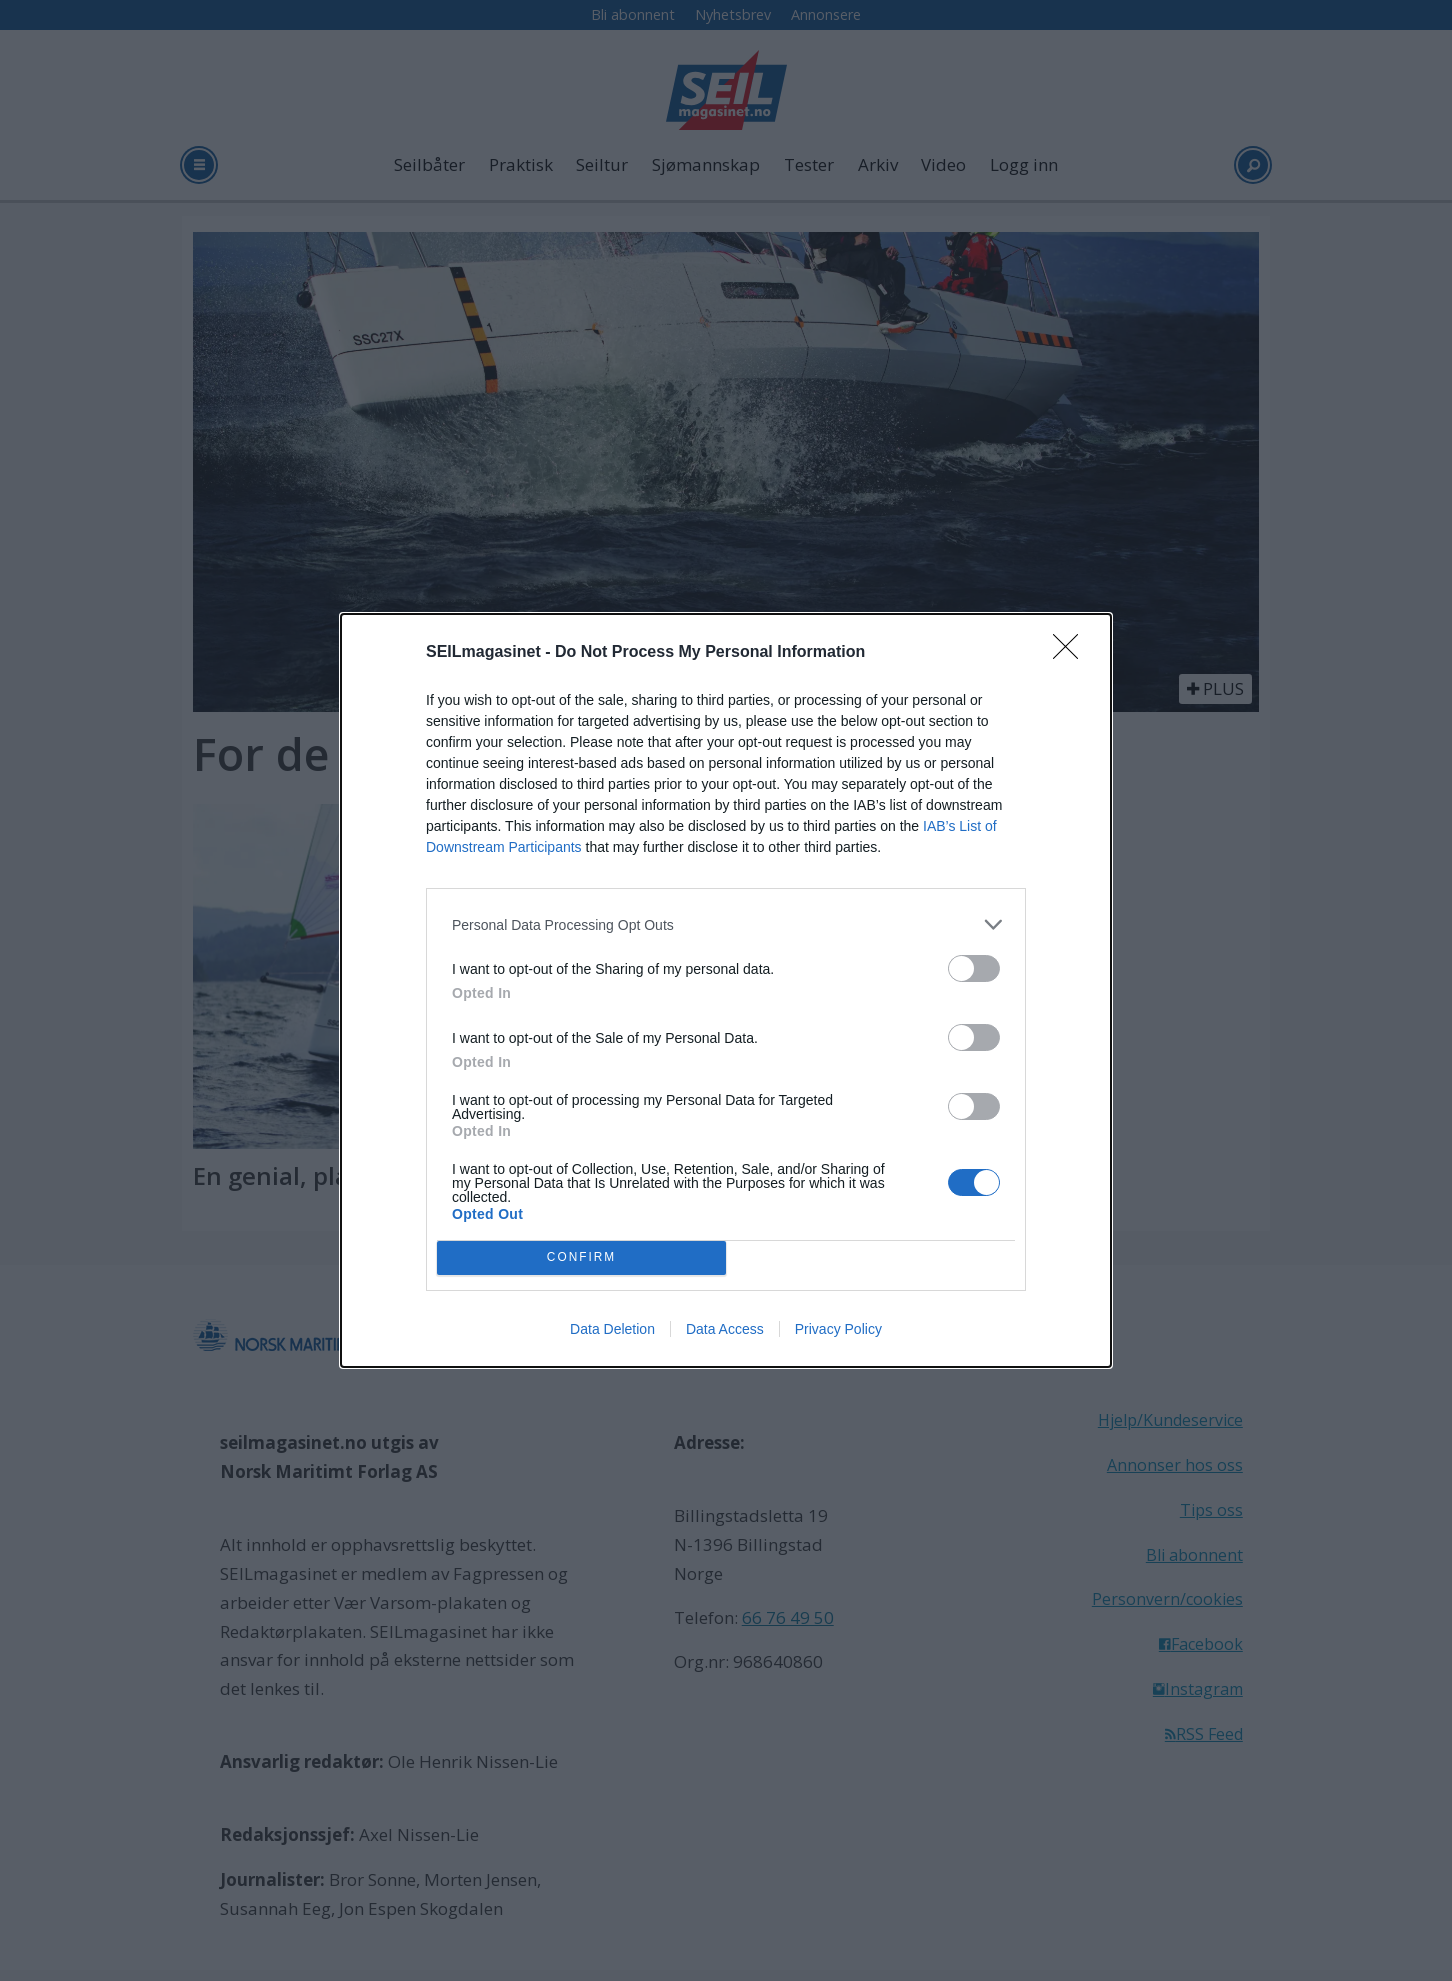 The height and width of the screenshot is (1981, 1452). What do you see at coordinates (1072, 653) in the screenshot?
I see `[Close]` at bounding box center [1072, 653].